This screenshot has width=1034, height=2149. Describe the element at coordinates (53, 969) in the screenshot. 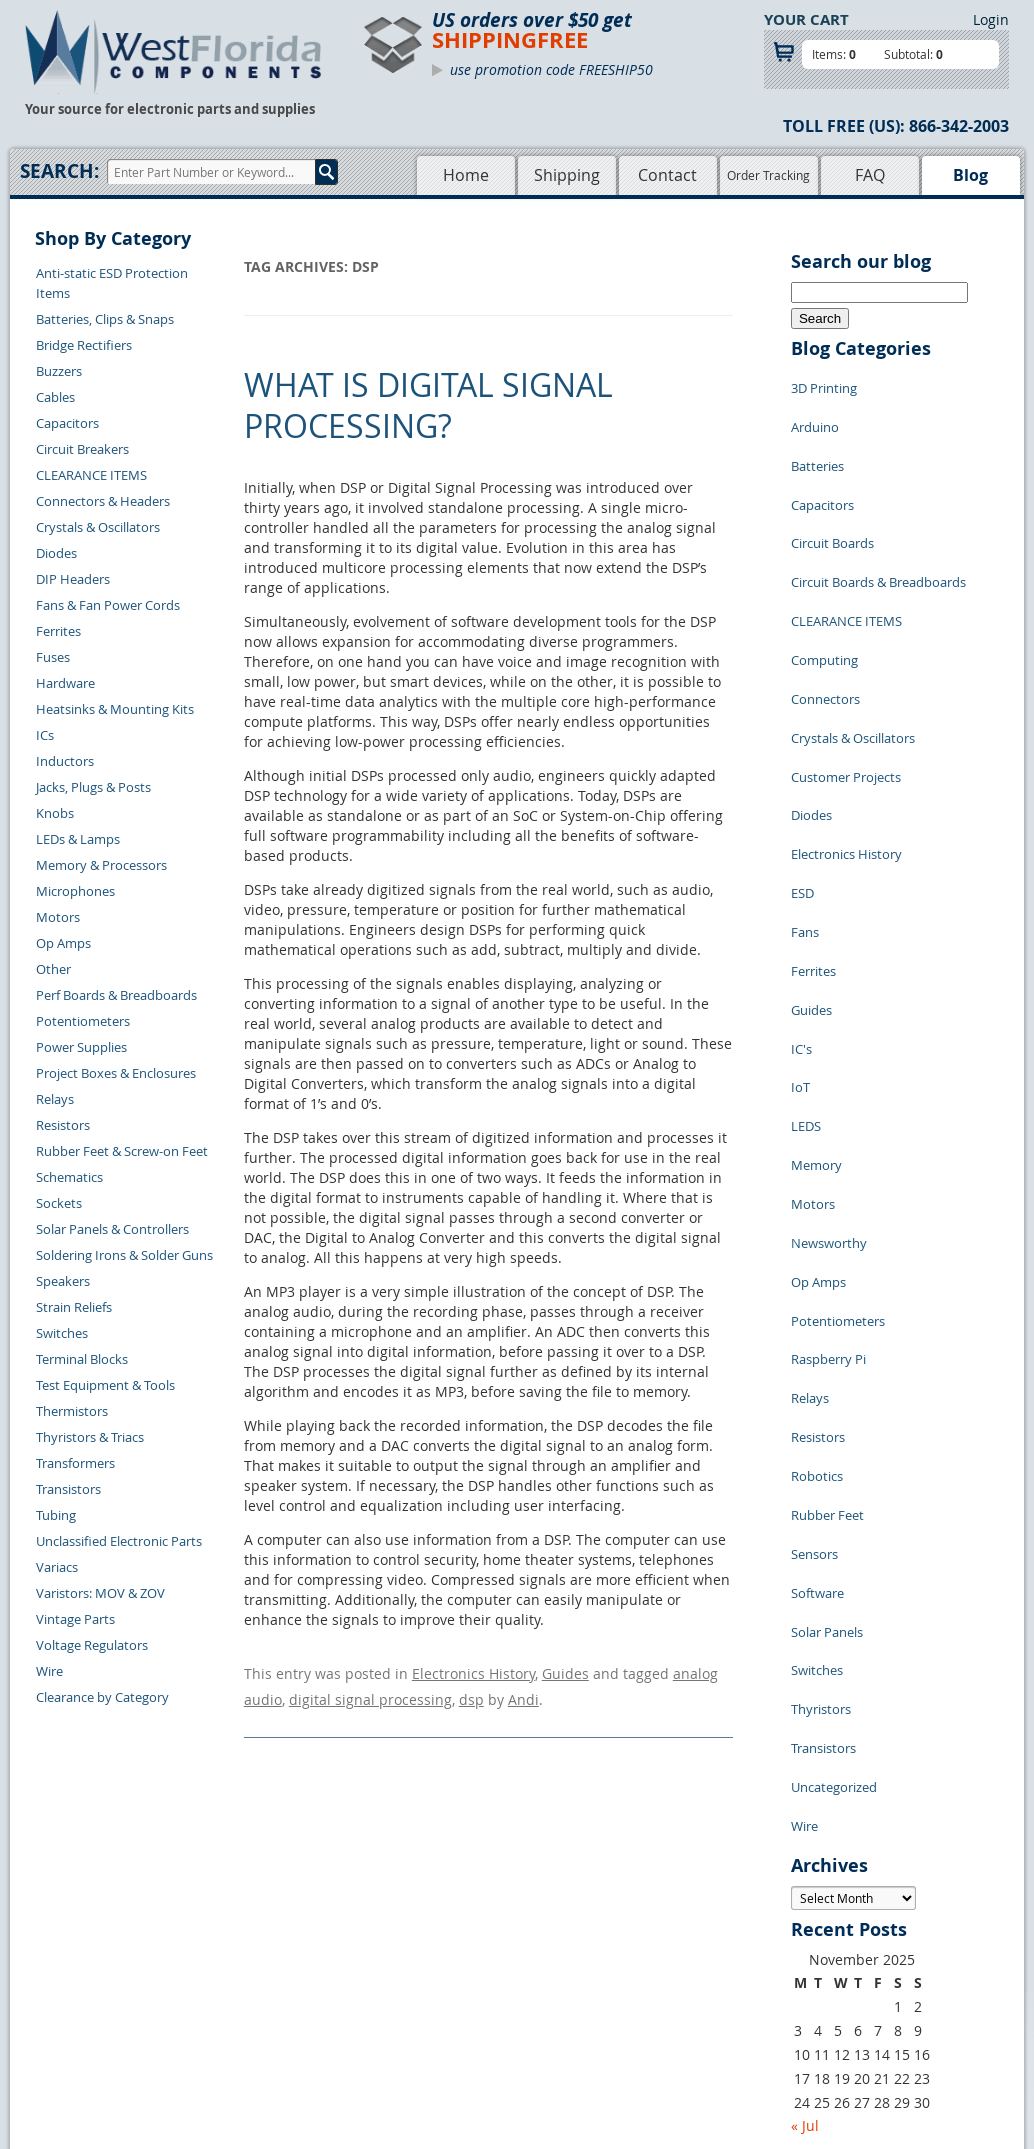

I see `Other` at that location.